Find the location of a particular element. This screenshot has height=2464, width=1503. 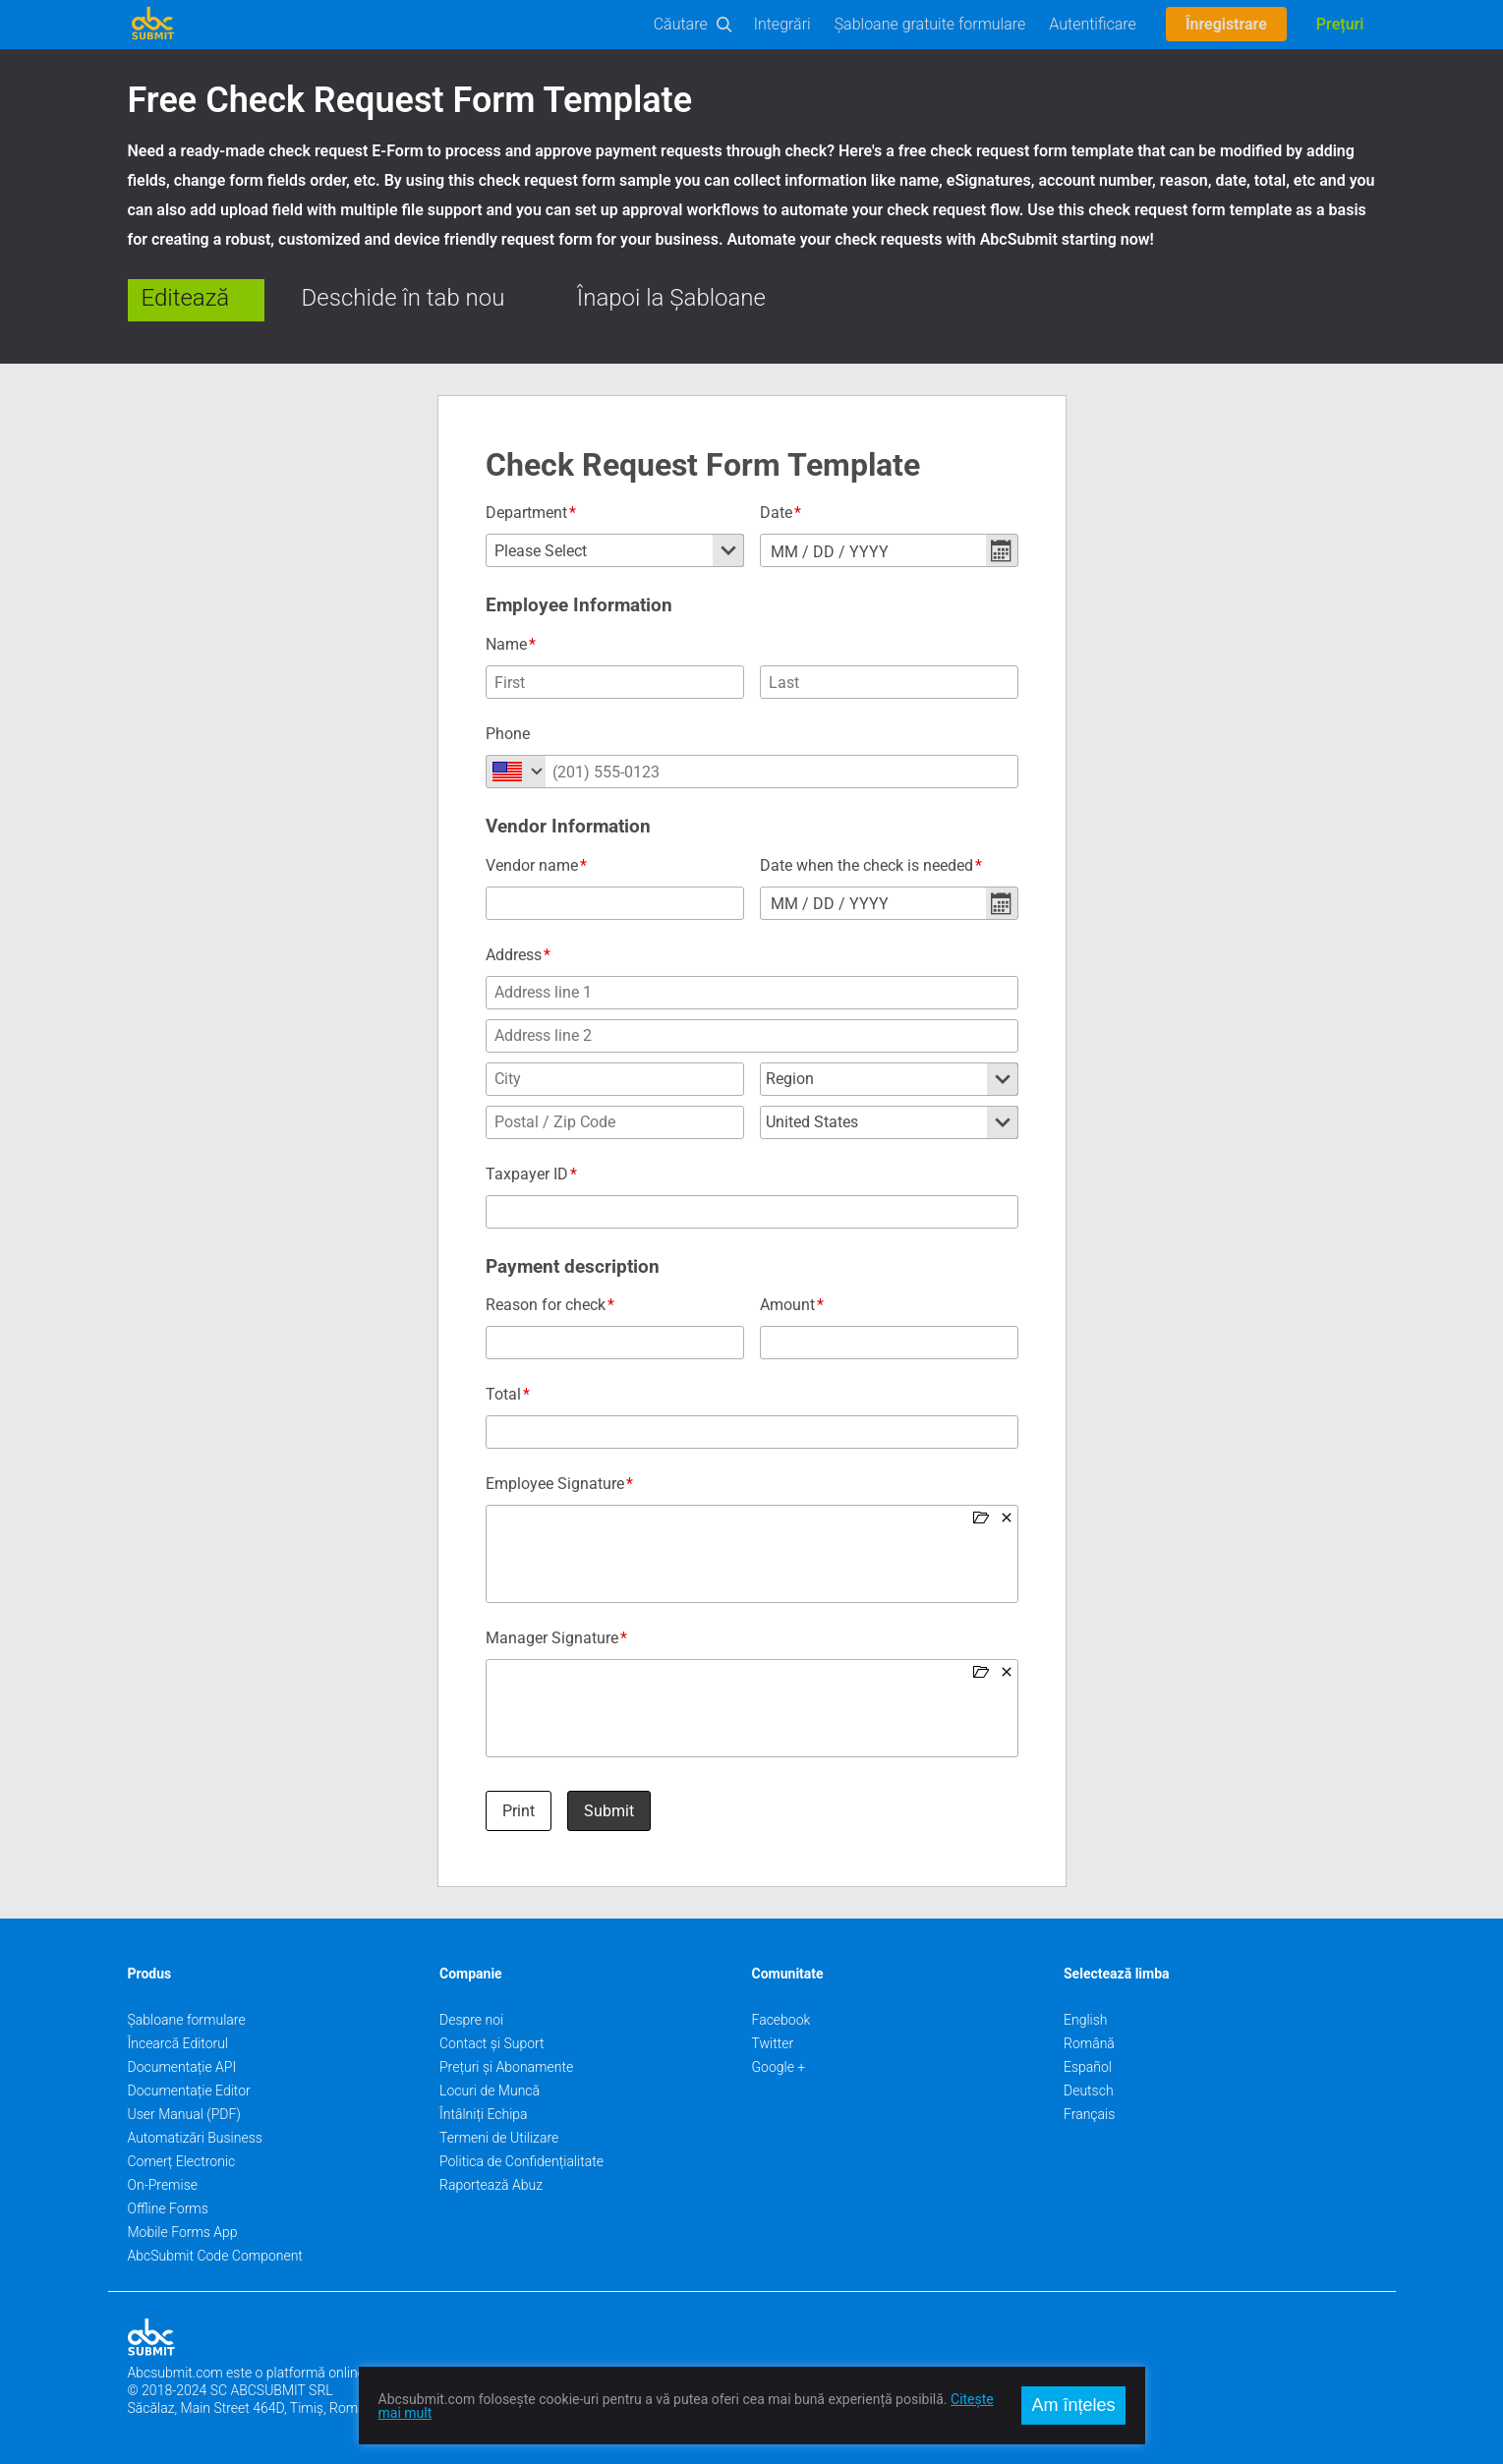

Offline Forms is located at coordinates (168, 2208).